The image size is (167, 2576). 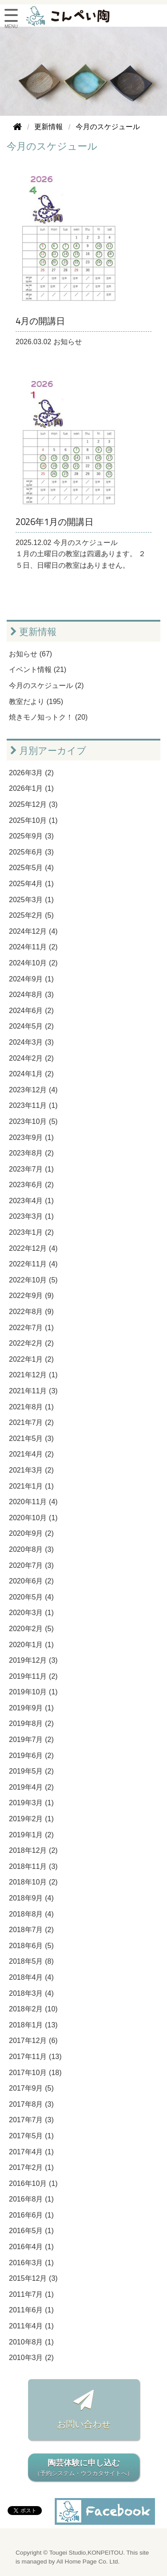 I want to click on 教室だより (195), so click(x=36, y=701).